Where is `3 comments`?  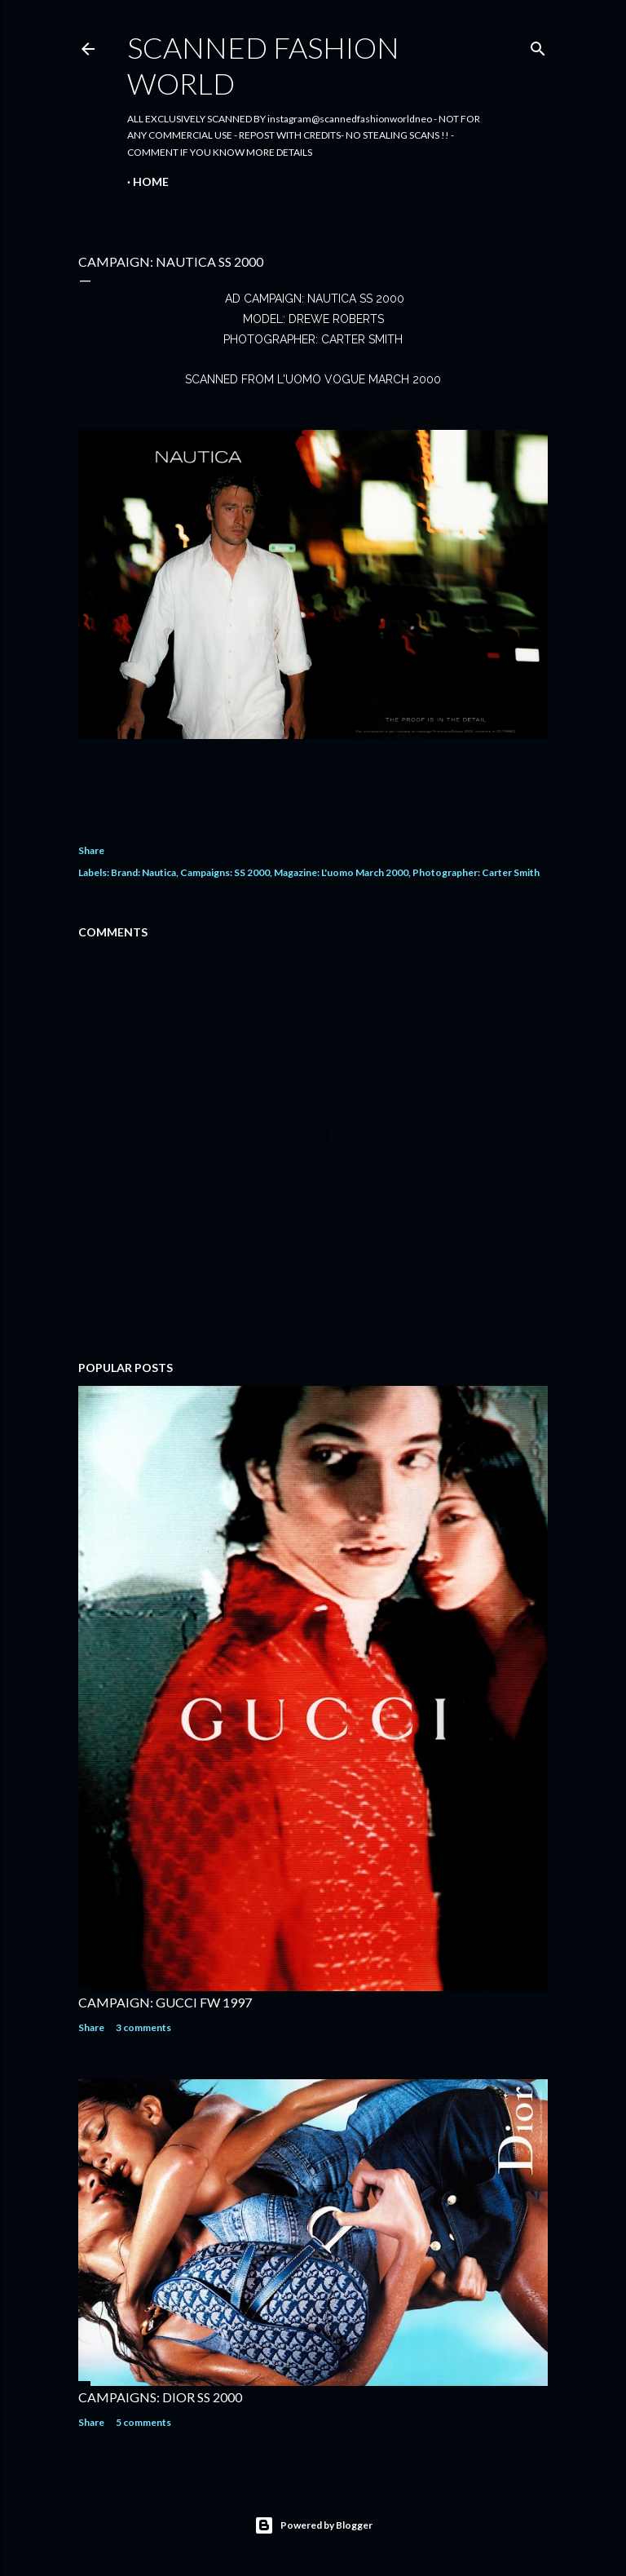 3 comments is located at coordinates (143, 2027).